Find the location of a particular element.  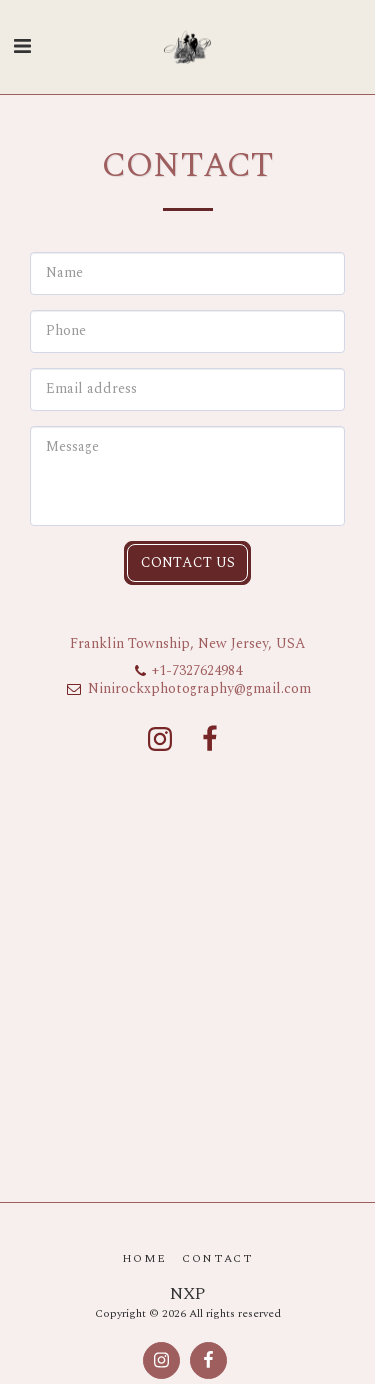

Contact Us is located at coordinates (188, 562).